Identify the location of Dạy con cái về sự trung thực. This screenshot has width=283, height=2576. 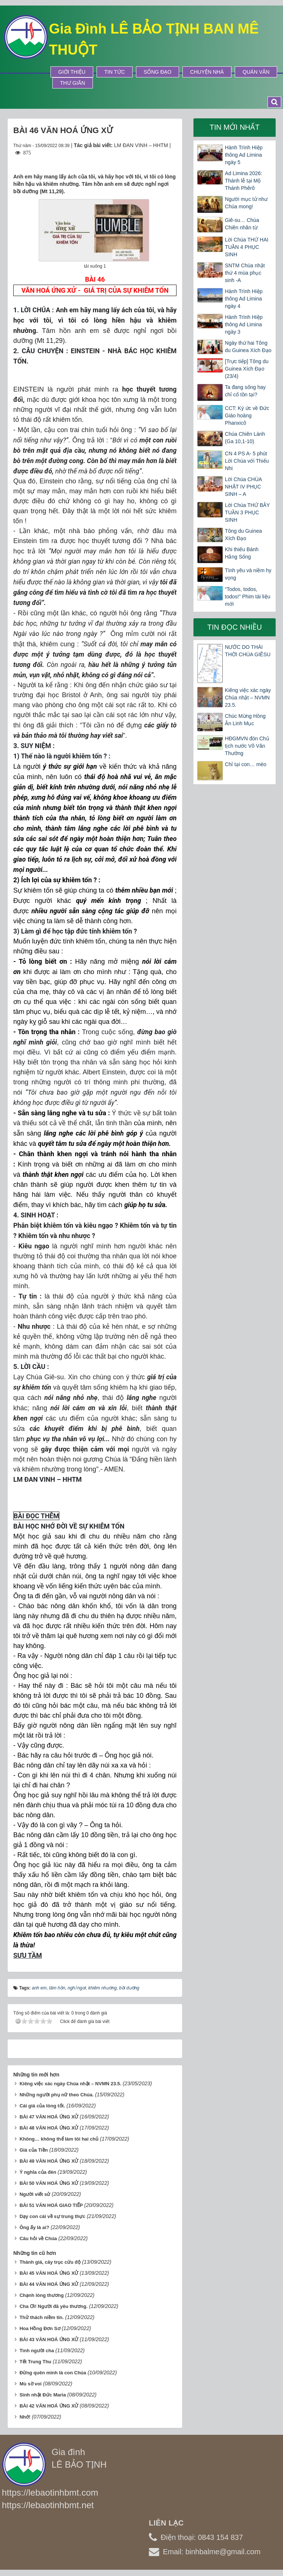
(52, 2216).